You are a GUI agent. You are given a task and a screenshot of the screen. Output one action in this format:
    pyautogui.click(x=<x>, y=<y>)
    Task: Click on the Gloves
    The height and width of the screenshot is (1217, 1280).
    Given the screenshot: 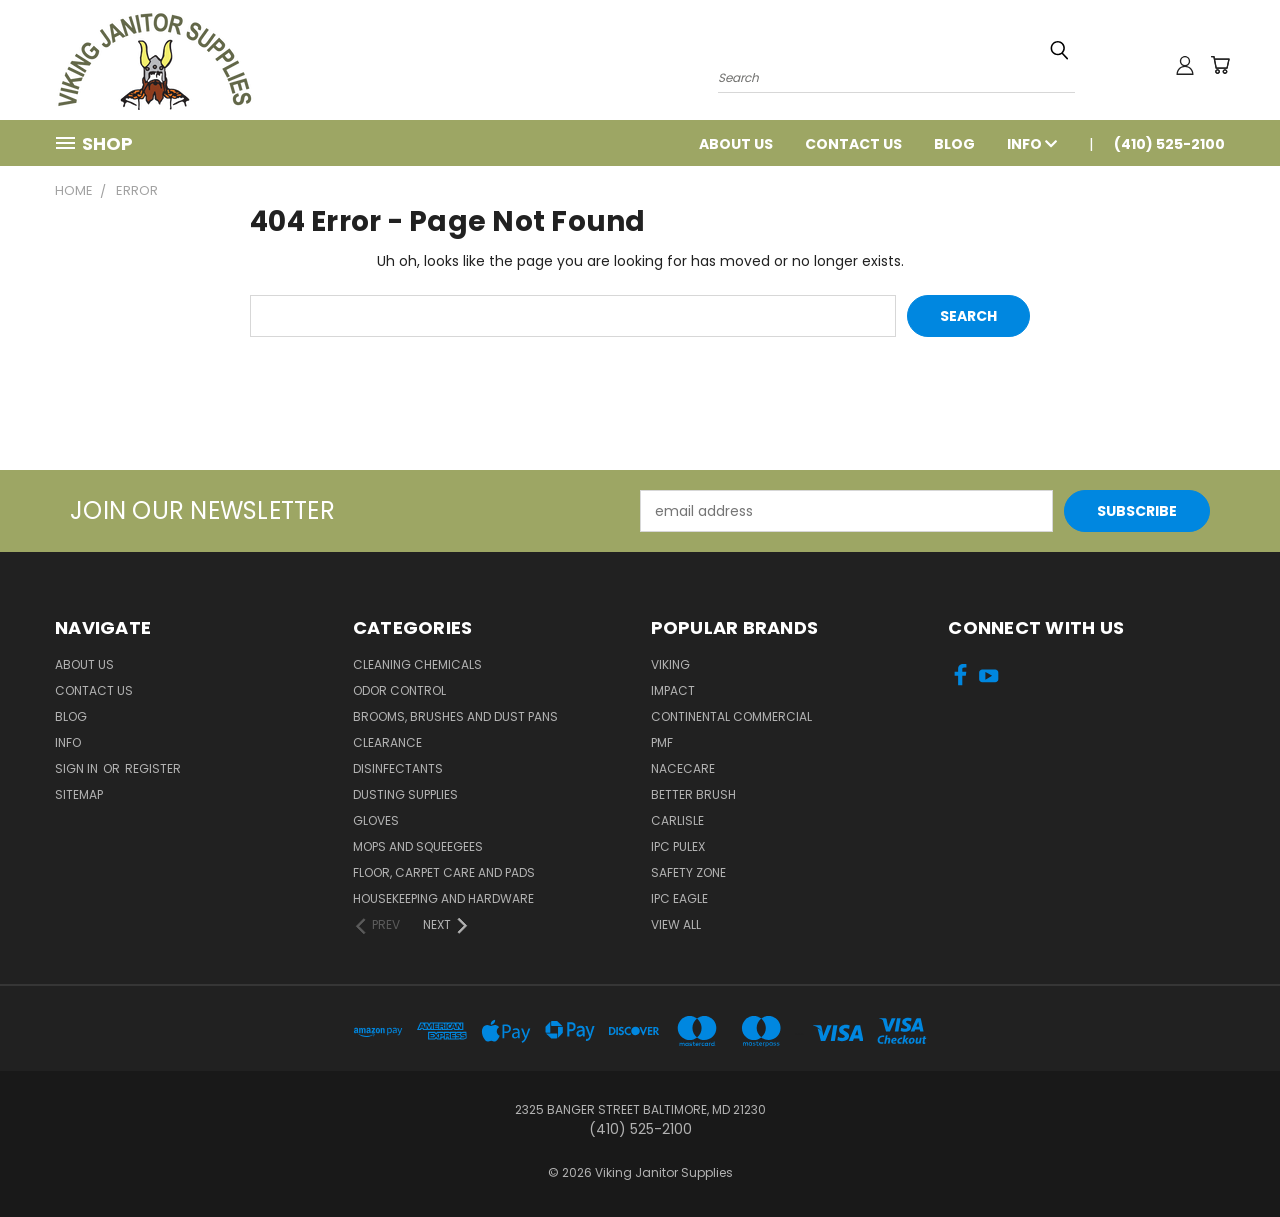 What is the action you would take?
    pyautogui.click(x=376, y=820)
    